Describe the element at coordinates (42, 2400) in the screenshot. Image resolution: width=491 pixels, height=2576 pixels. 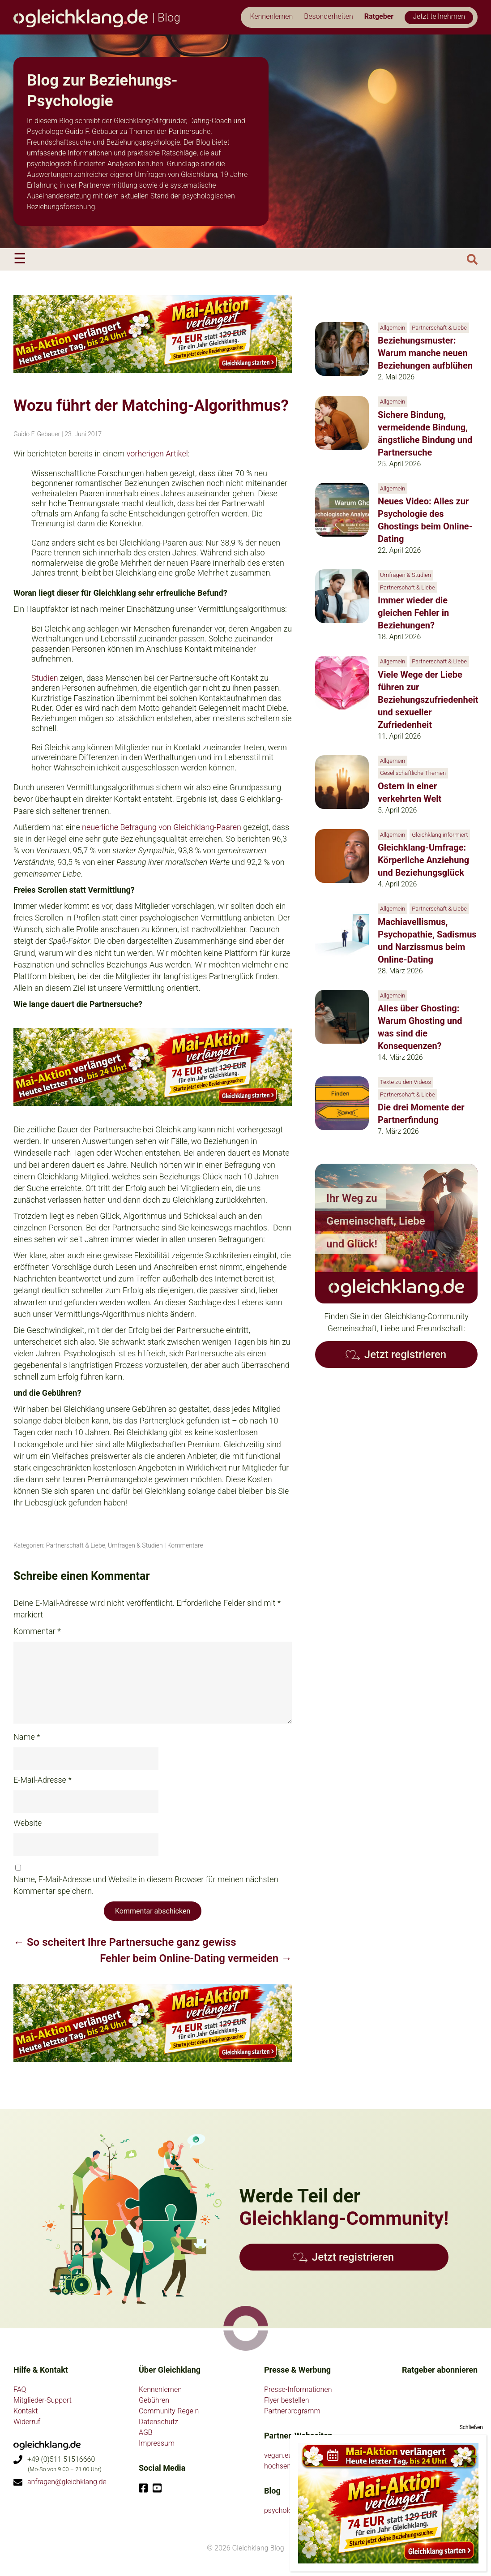
I see `Mitglieder-Support` at that location.